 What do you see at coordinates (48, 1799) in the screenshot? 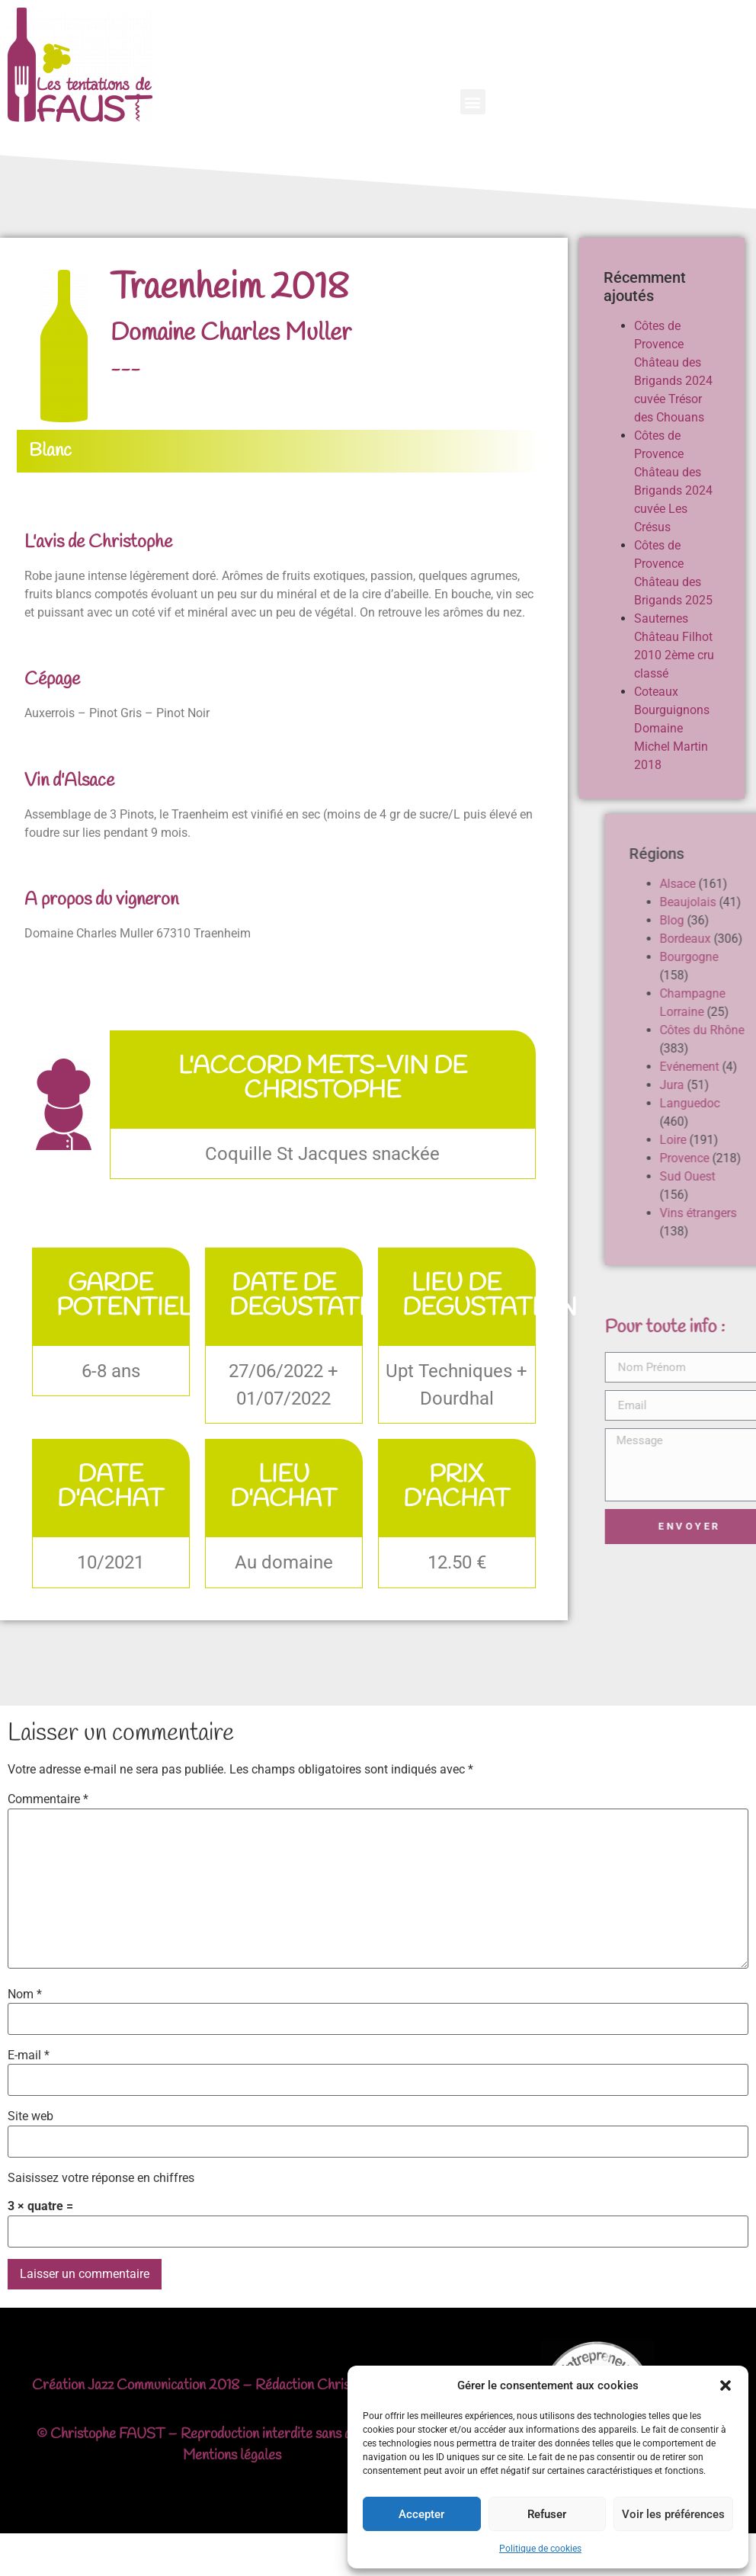
I see `Commentaire` at bounding box center [48, 1799].